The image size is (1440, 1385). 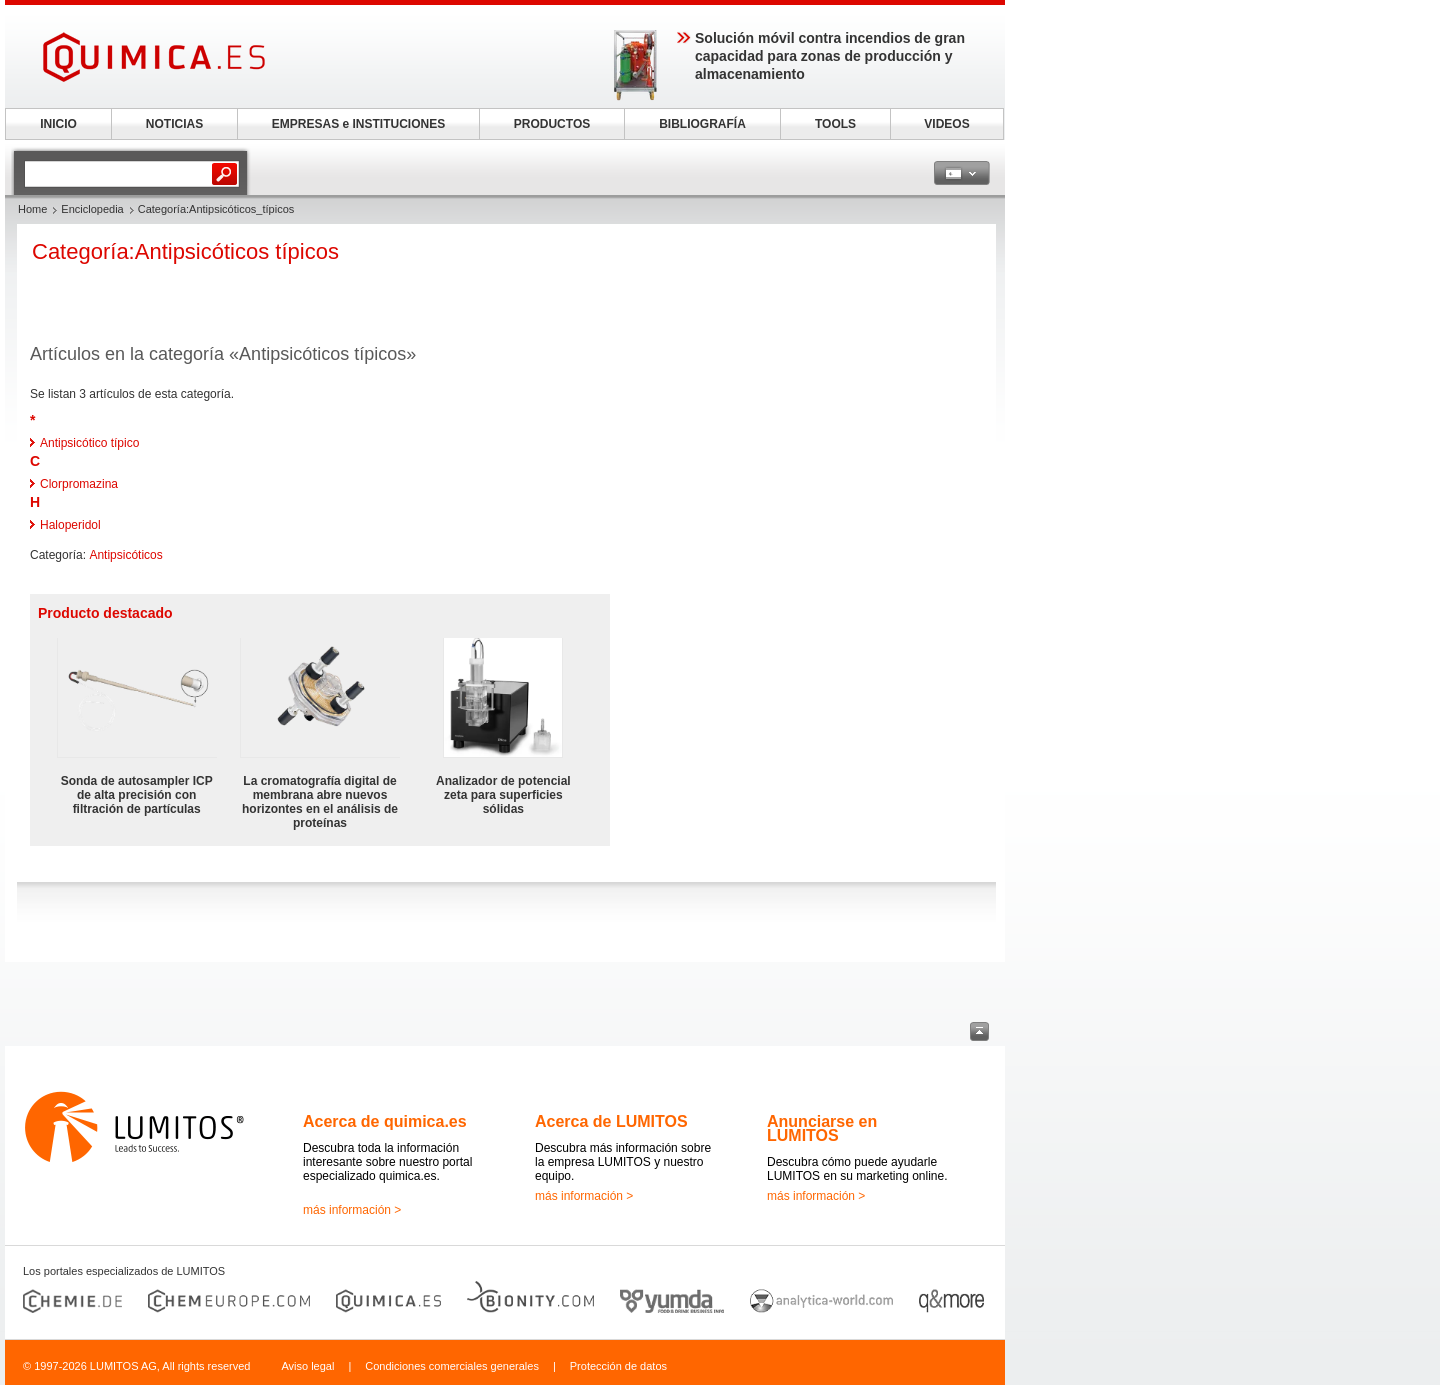 What do you see at coordinates (307, 1366) in the screenshot?
I see `Aviso legal` at bounding box center [307, 1366].